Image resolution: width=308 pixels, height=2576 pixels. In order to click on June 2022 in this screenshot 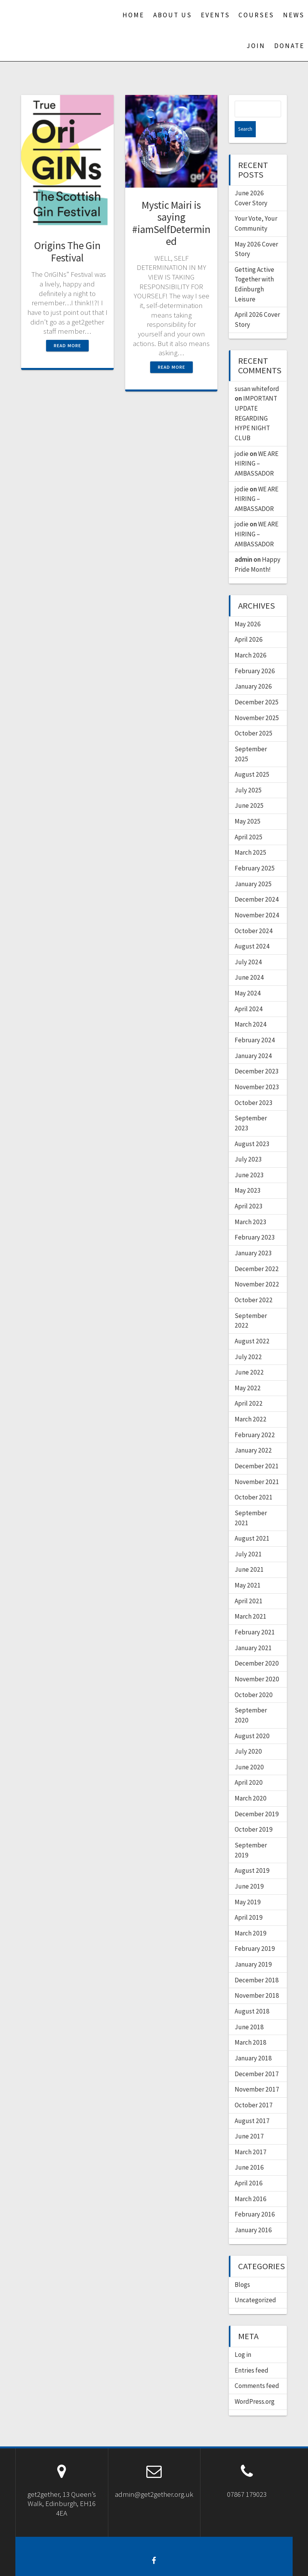, I will do `click(249, 1356)`.